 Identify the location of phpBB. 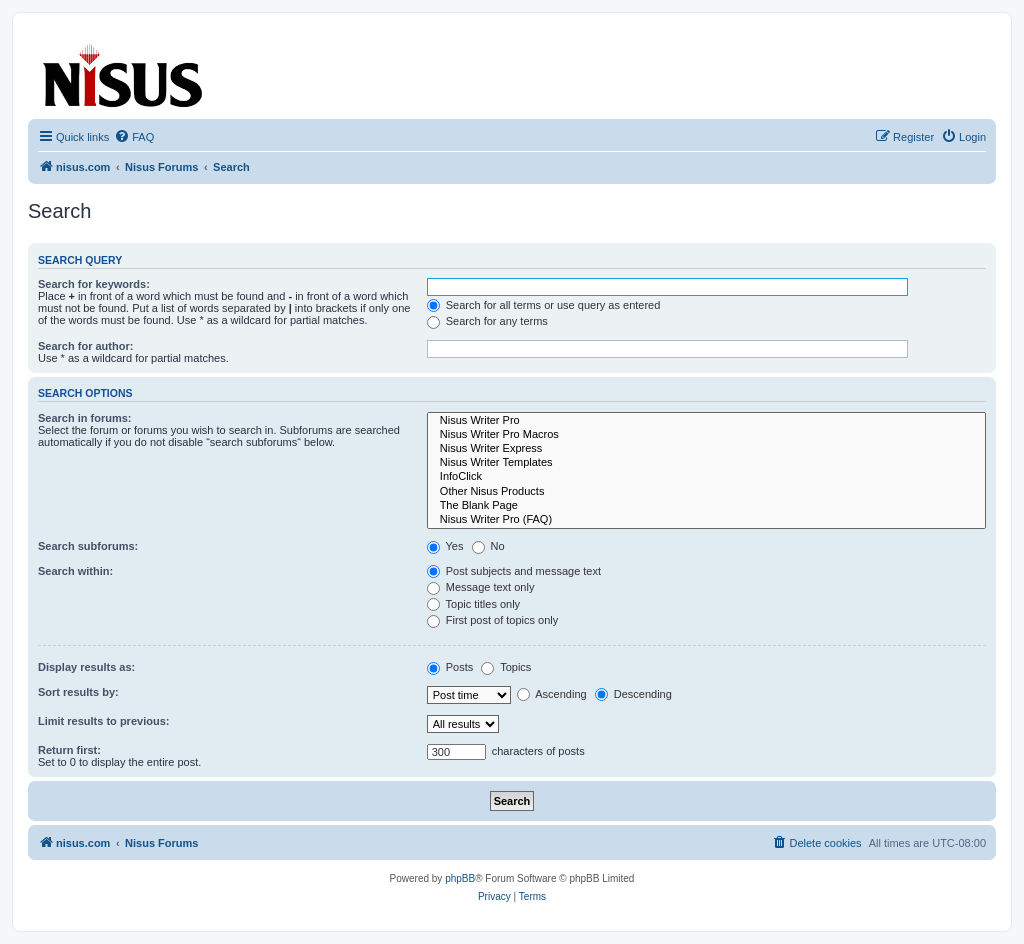
(460, 878).